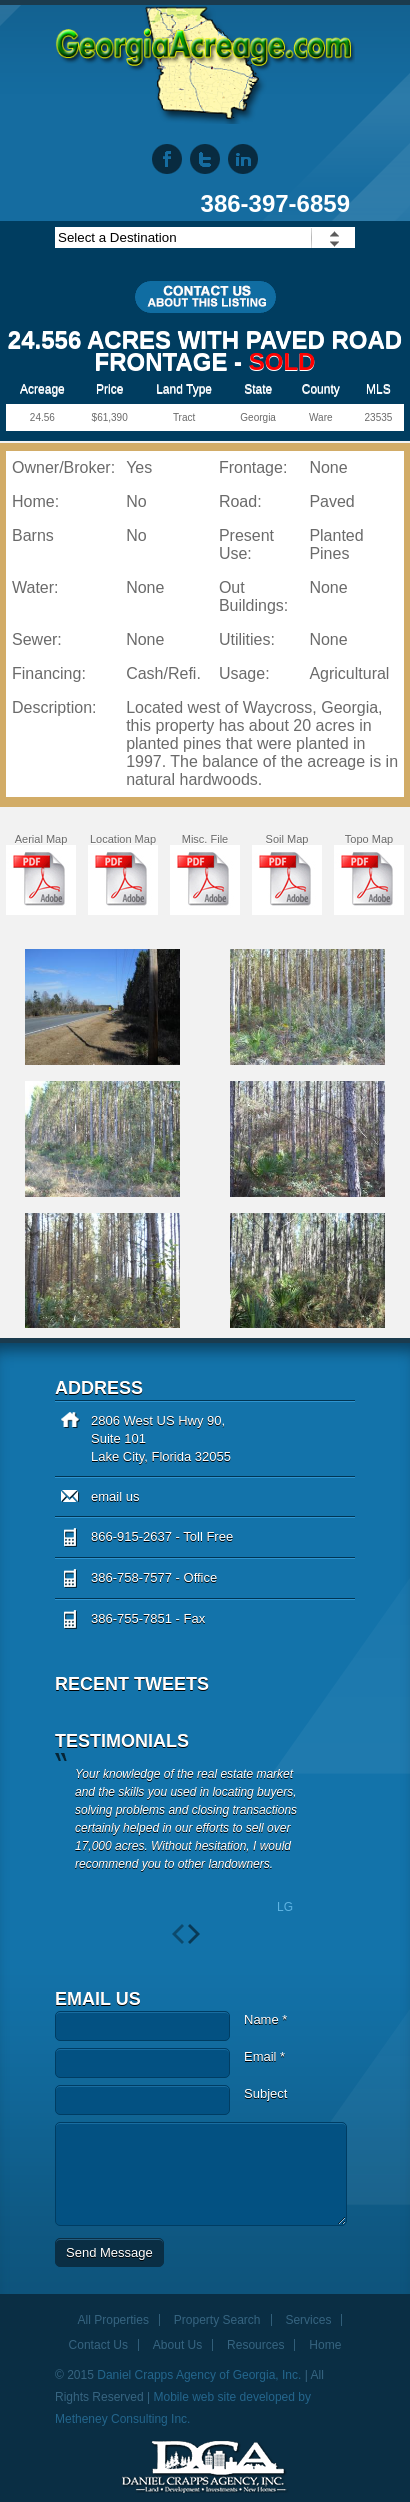  I want to click on 386-755-7851, so click(131, 1618).